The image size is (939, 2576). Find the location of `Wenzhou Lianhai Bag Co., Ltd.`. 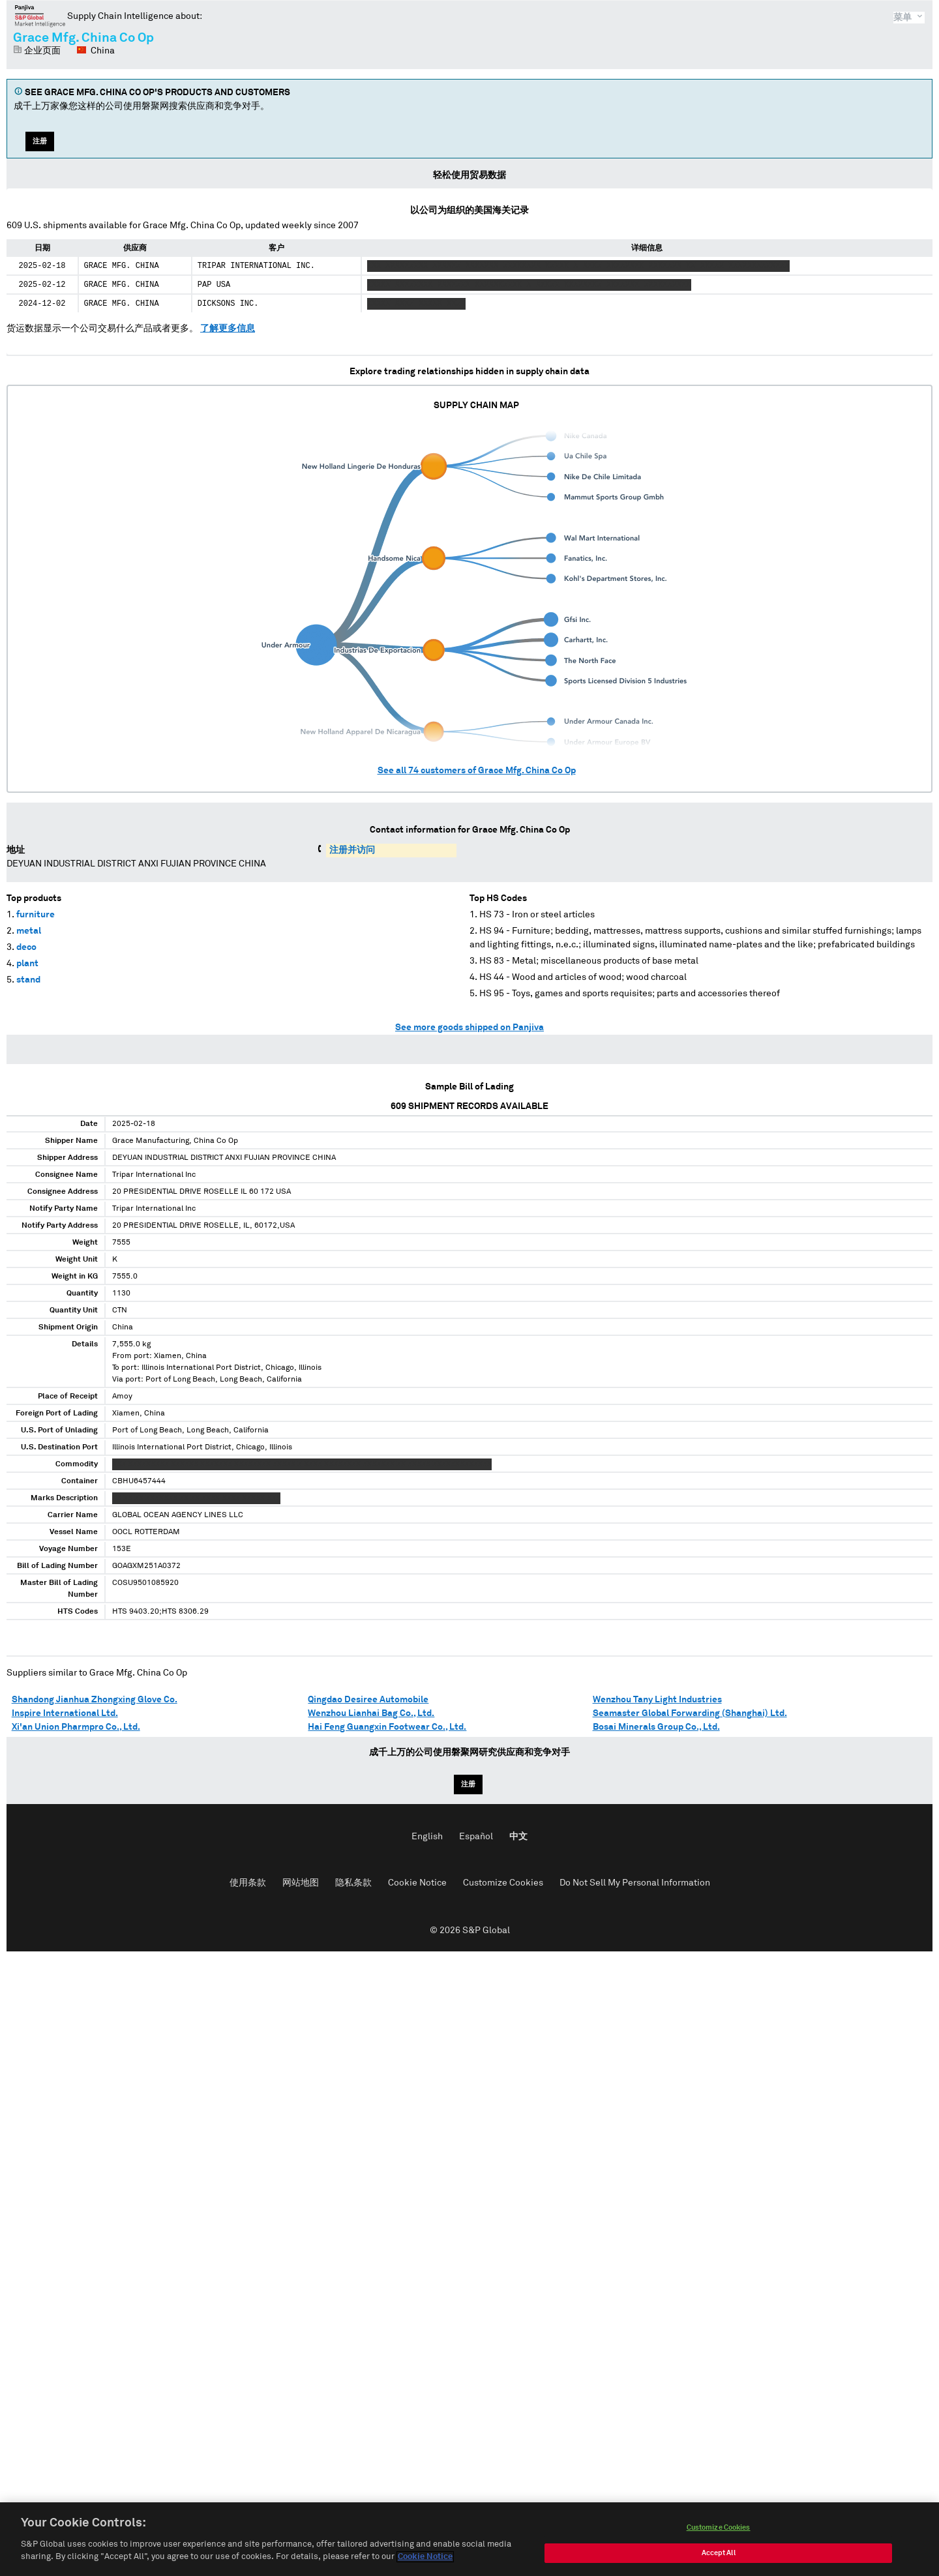

Wenzhou Lianhai Bag Co., Ltd. is located at coordinates (371, 1713).